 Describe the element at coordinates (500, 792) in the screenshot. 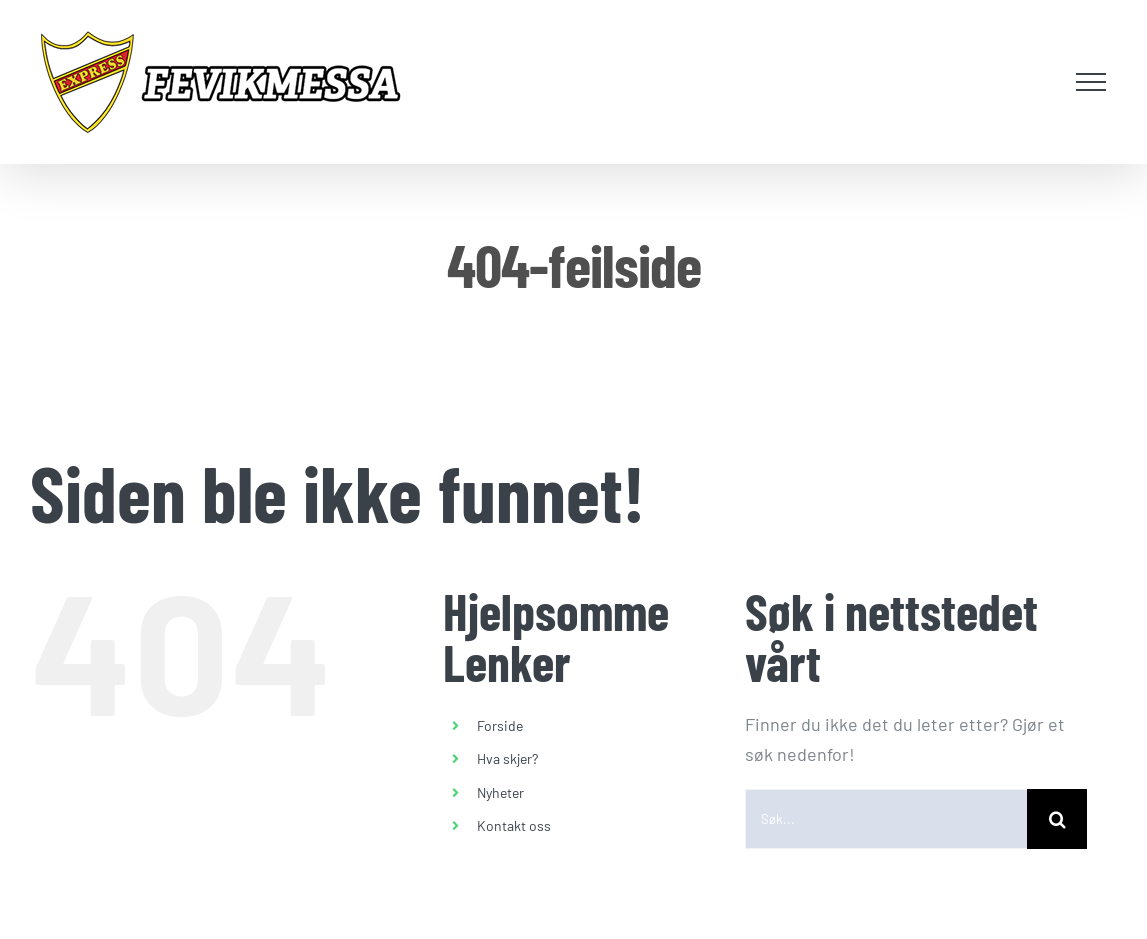

I see `Nyheter` at that location.